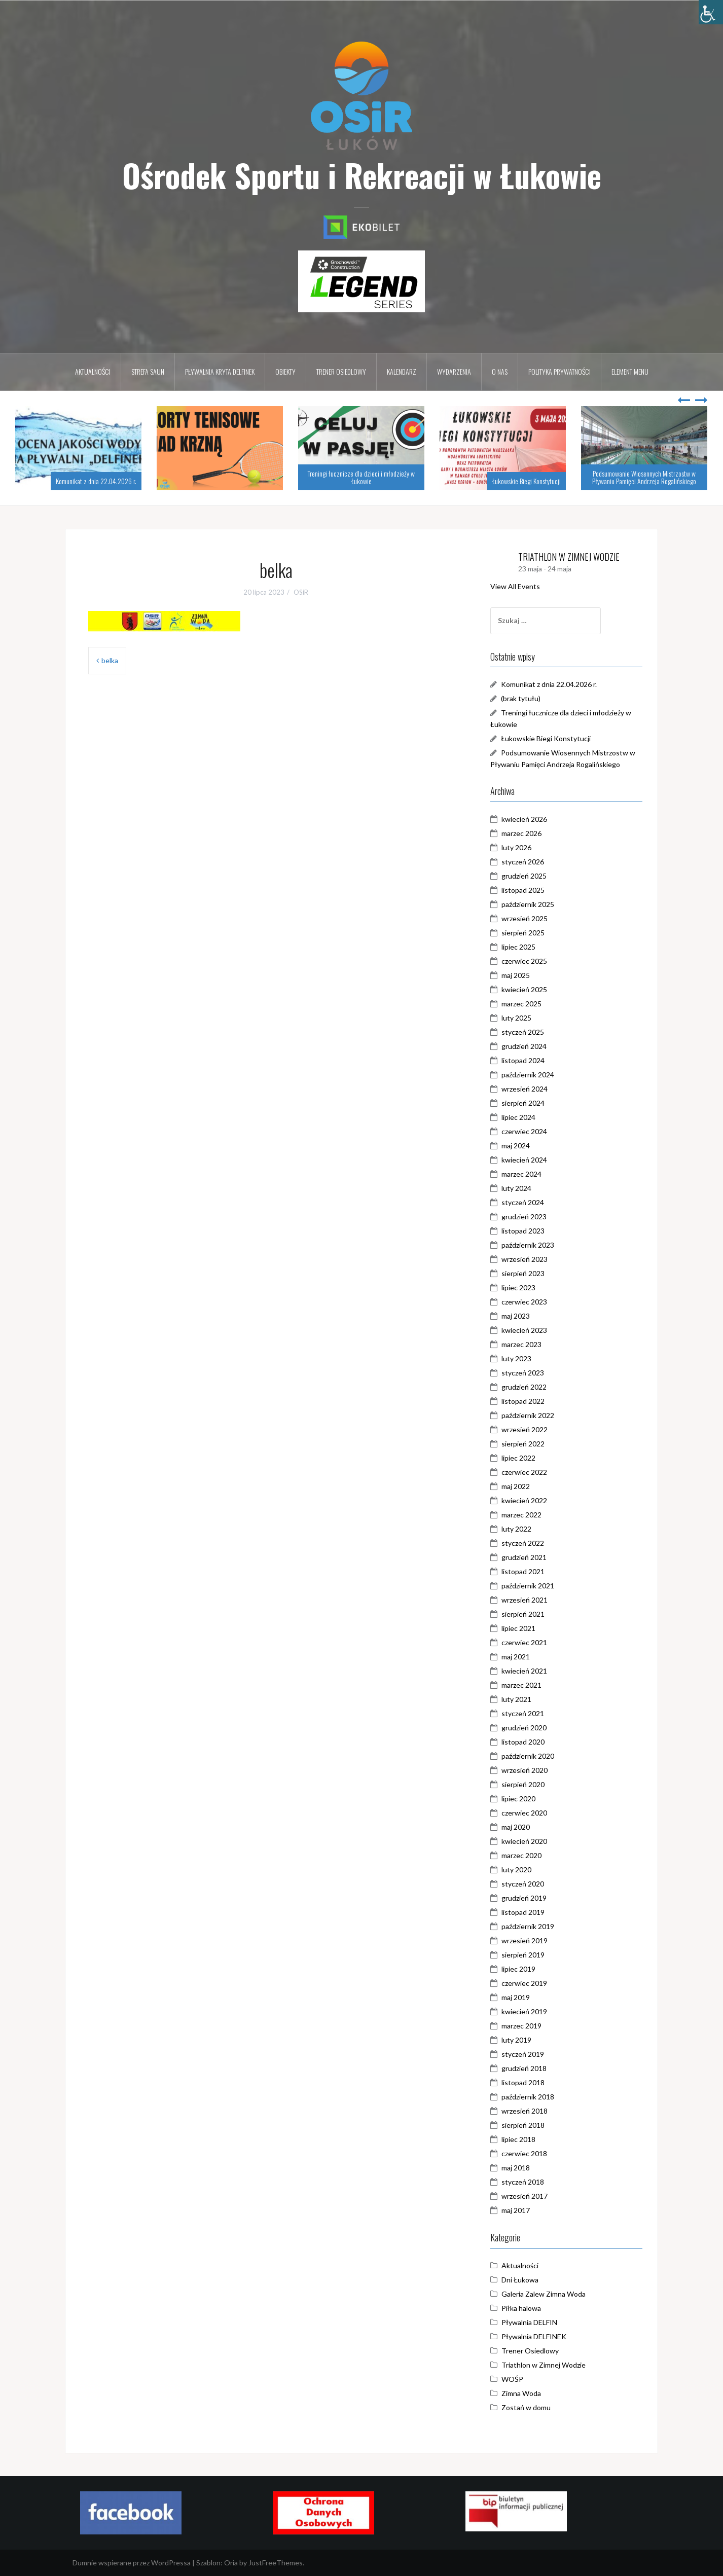 This screenshot has height=2576, width=723. I want to click on wrzesień 2022, so click(524, 1429).